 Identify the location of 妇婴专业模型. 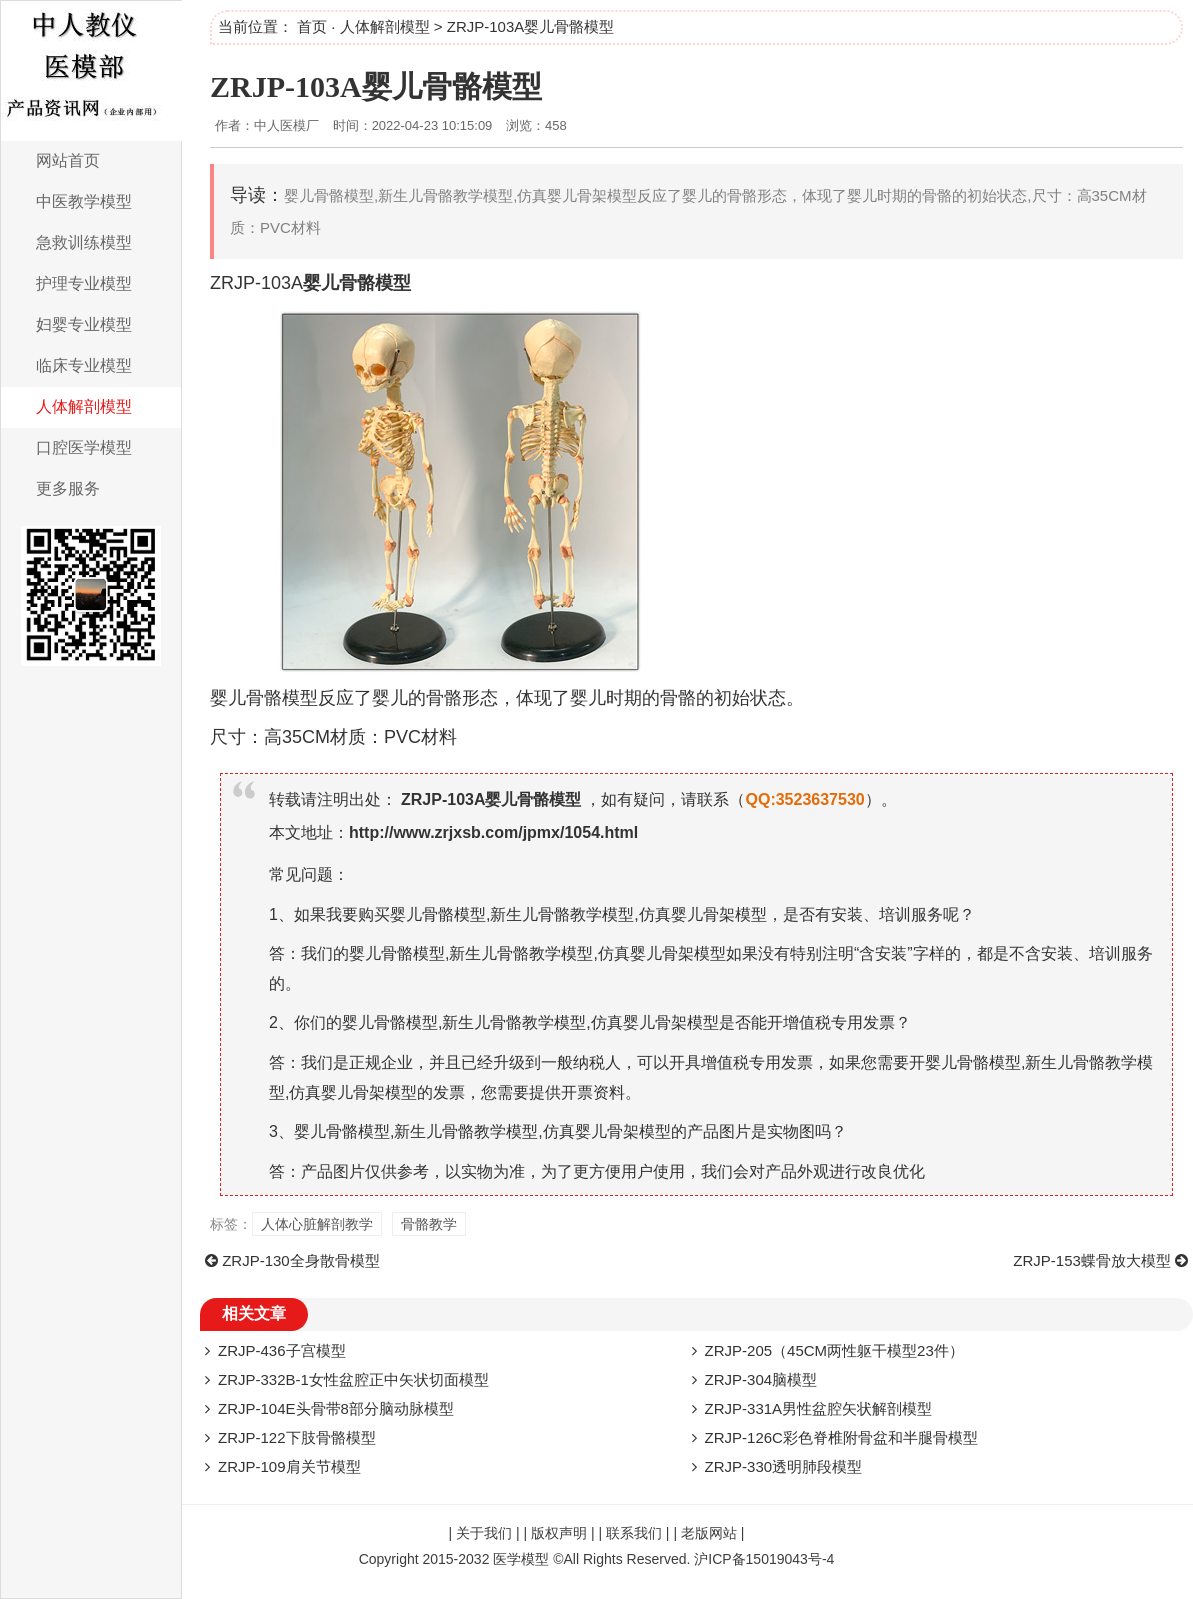
(84, 324).